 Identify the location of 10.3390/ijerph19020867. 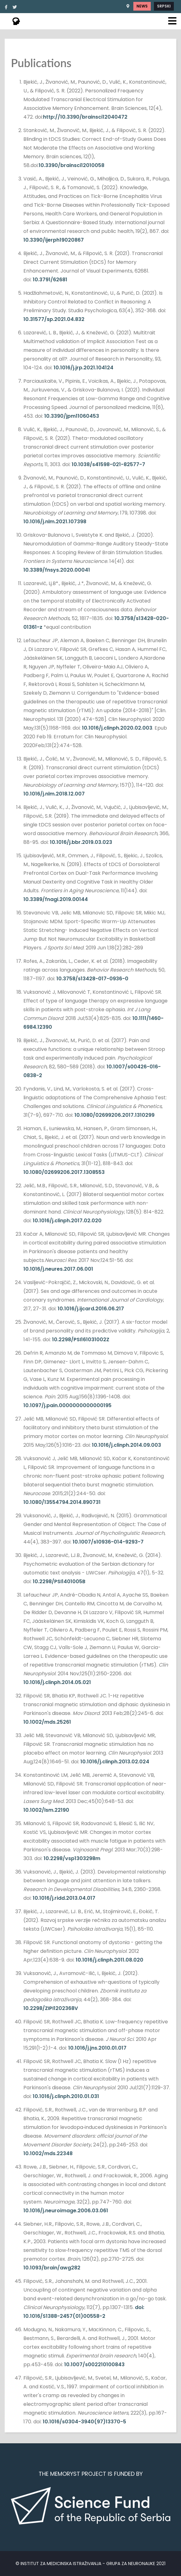
(53, 240).